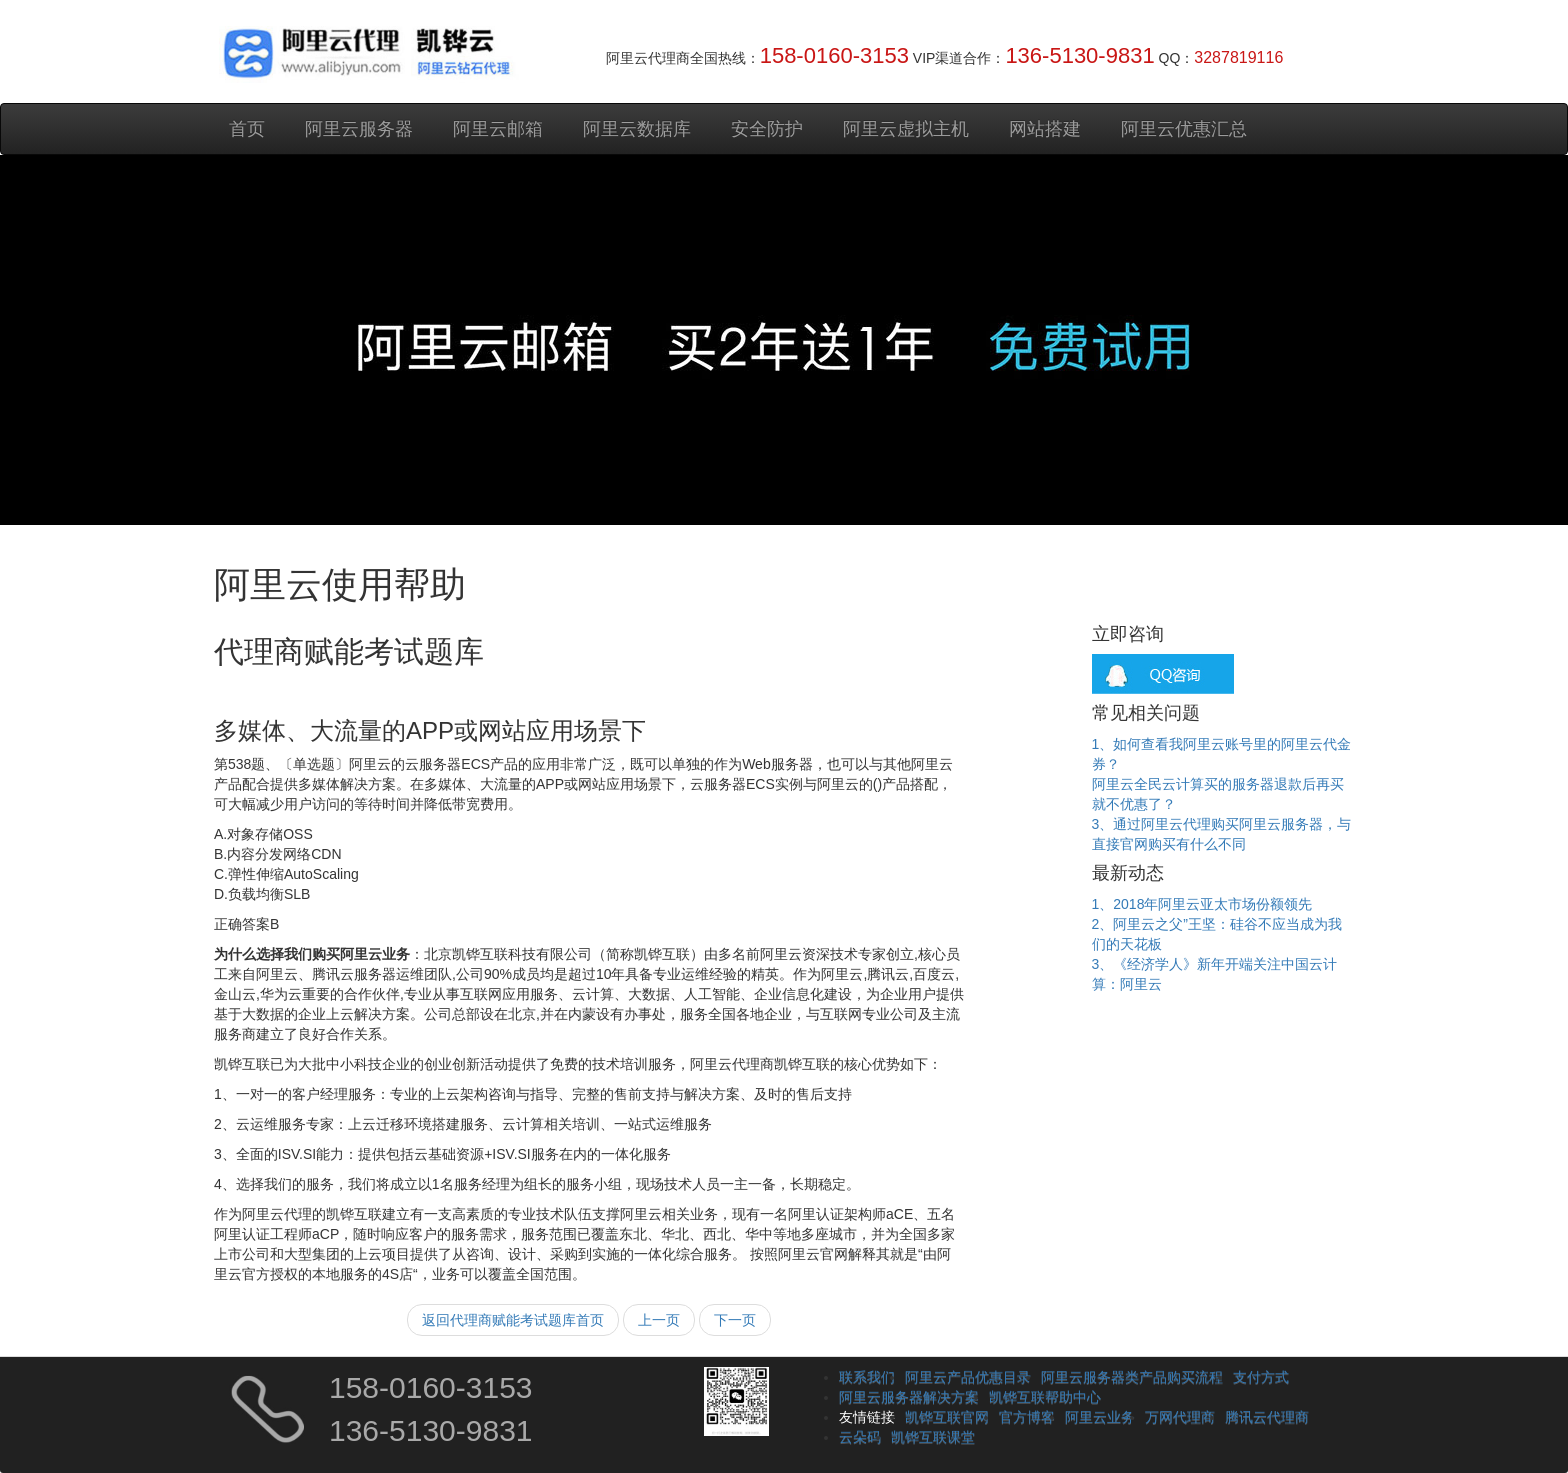  What do you see at coordinates (659, 1320) in the screenshot?
I see `上一页` at bounding box center [659, 1320].